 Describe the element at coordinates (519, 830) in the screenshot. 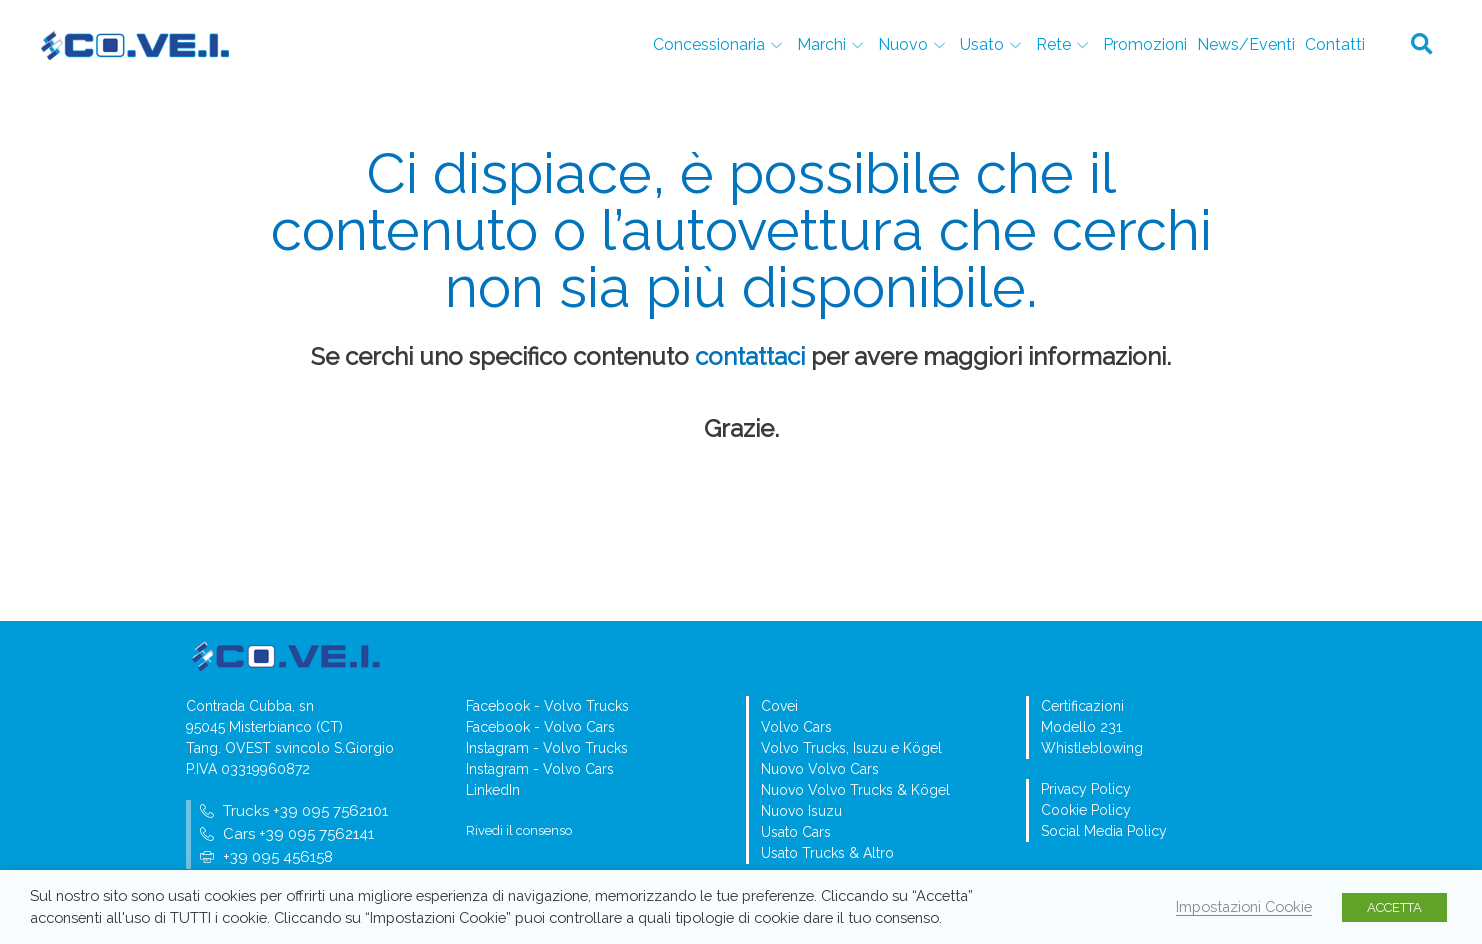

I see `Rivedi il consenso` at that location.